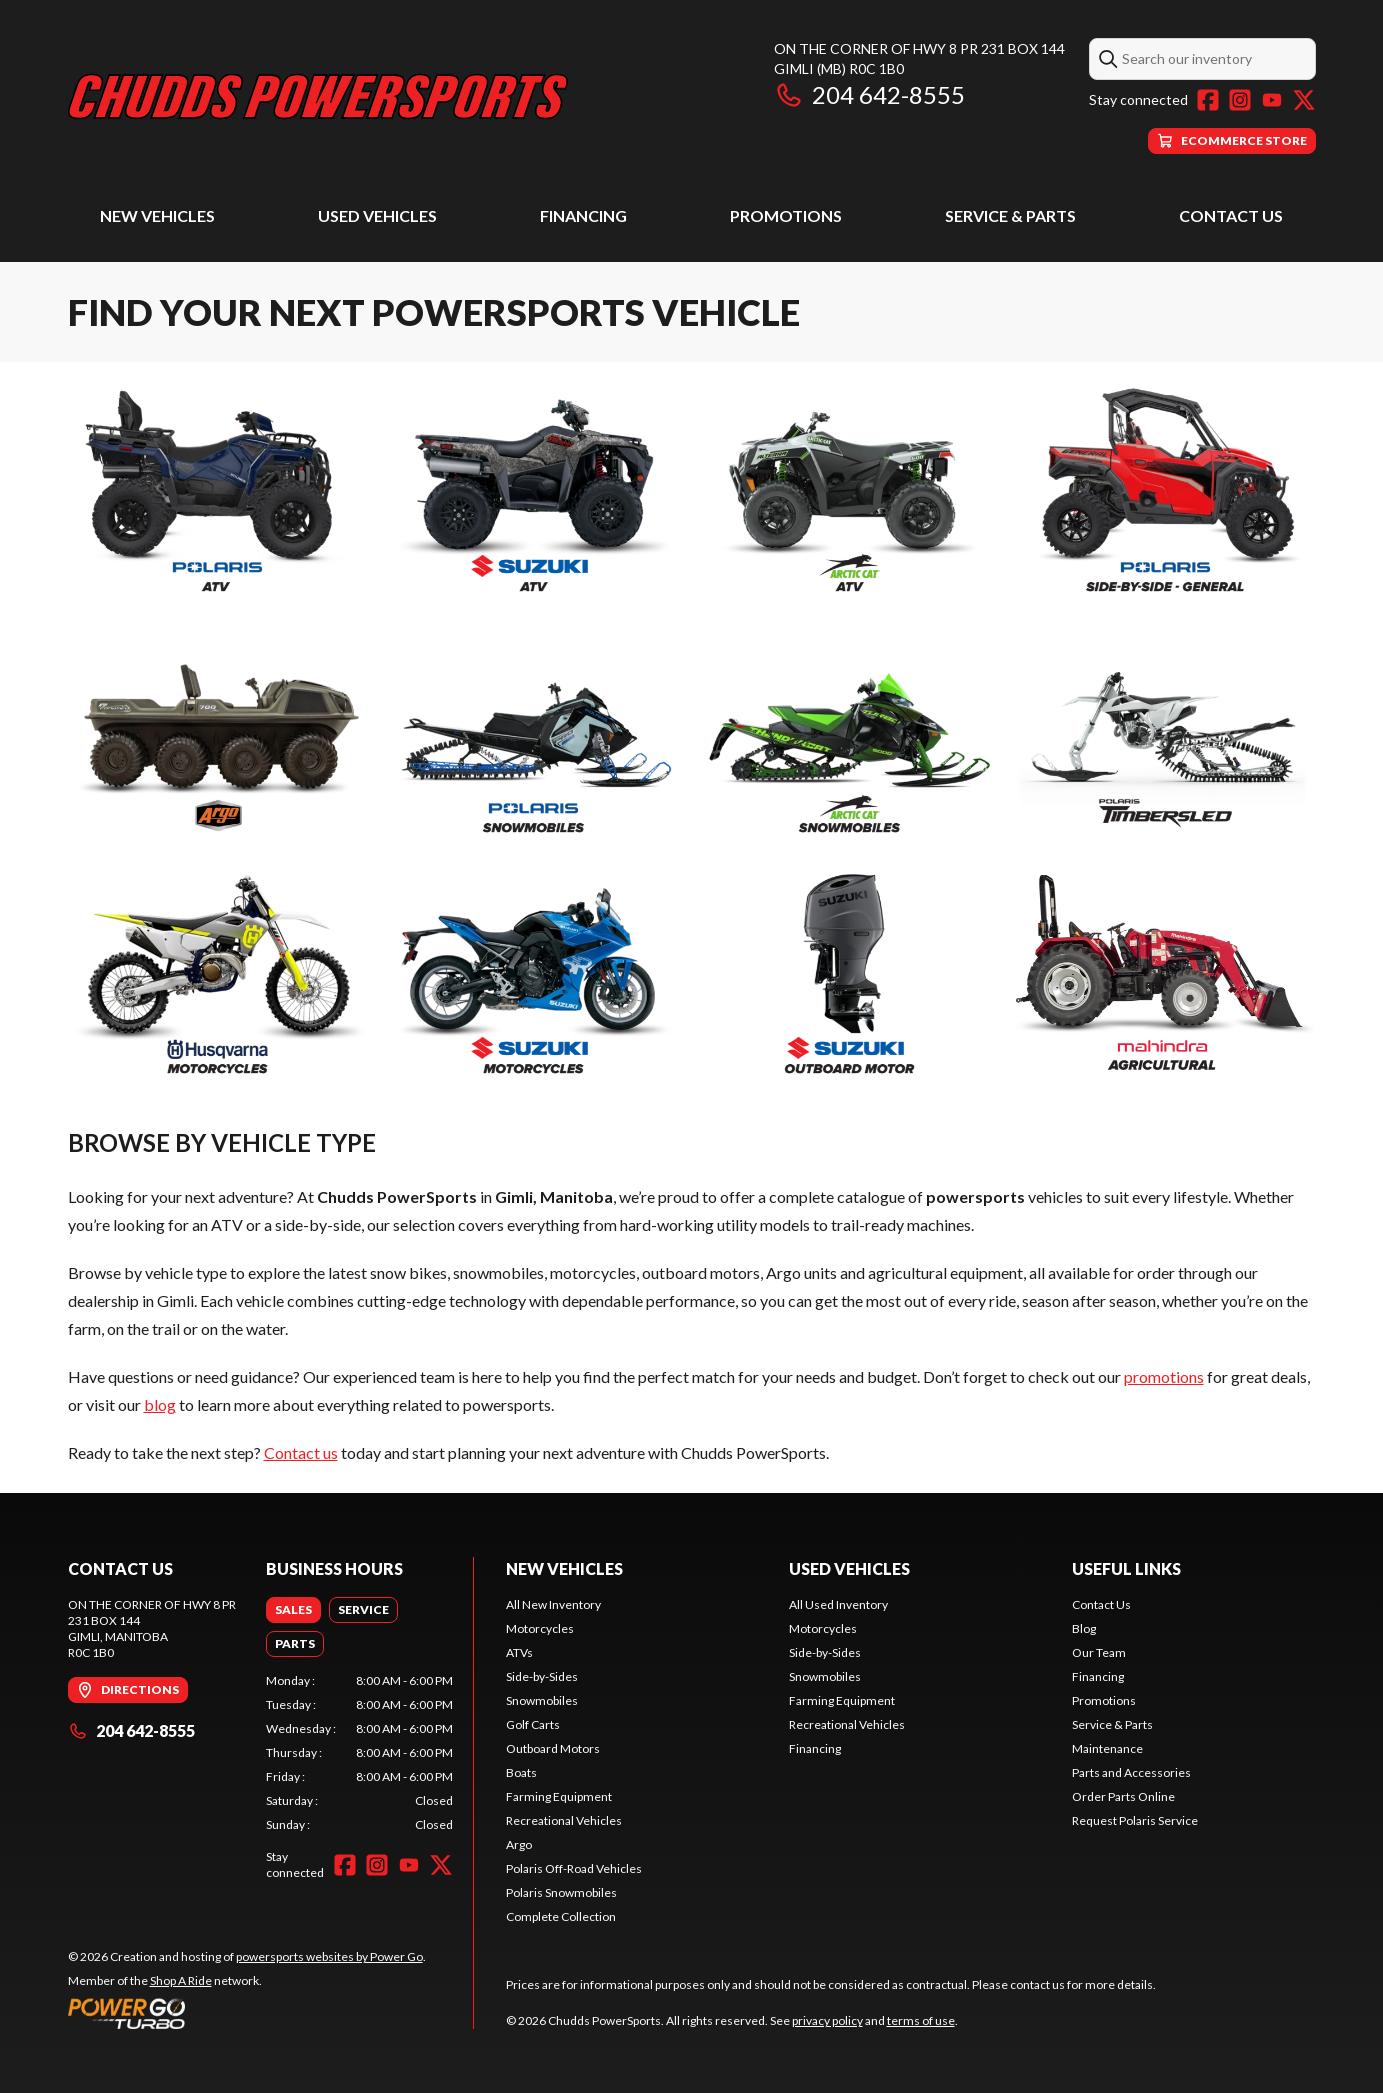  I want to click on Complete Collection, so click(561, 1916).